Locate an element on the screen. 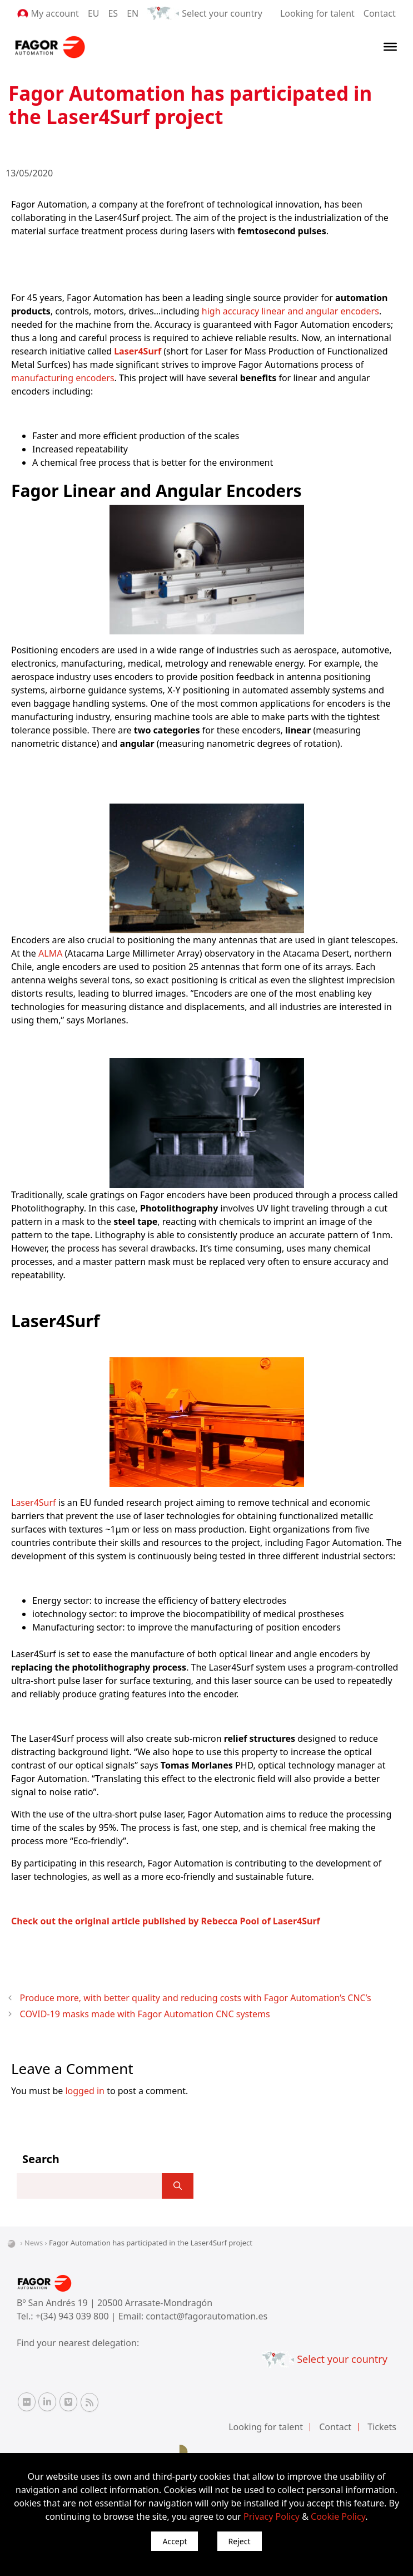 The image size is (413, 2576). [] is located at coordinates (177, 2186).